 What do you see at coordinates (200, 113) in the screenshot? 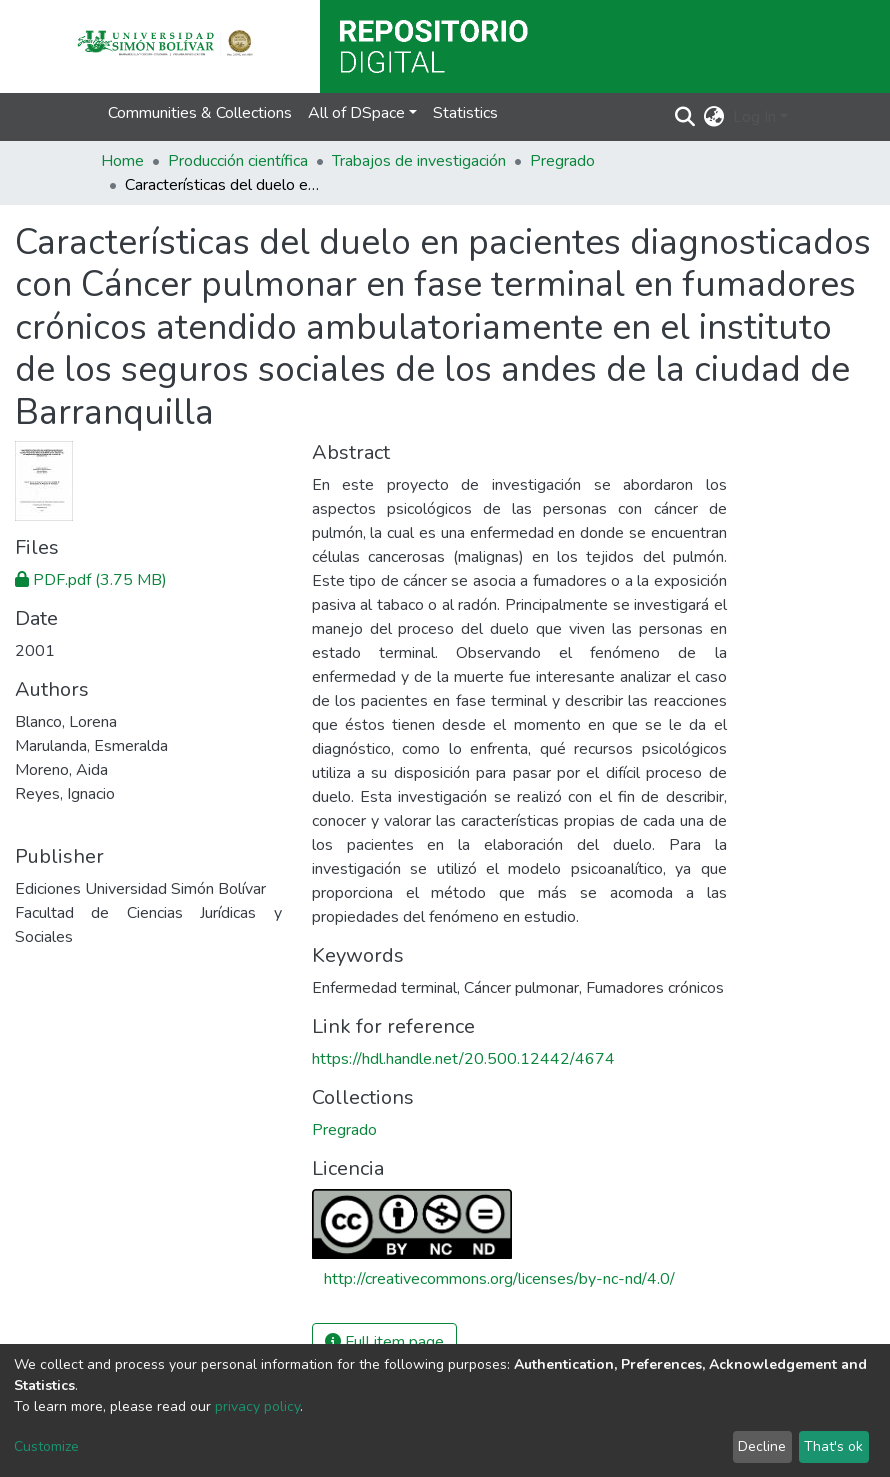
I see `Communities & Collections` at bounding box center [200, 113].